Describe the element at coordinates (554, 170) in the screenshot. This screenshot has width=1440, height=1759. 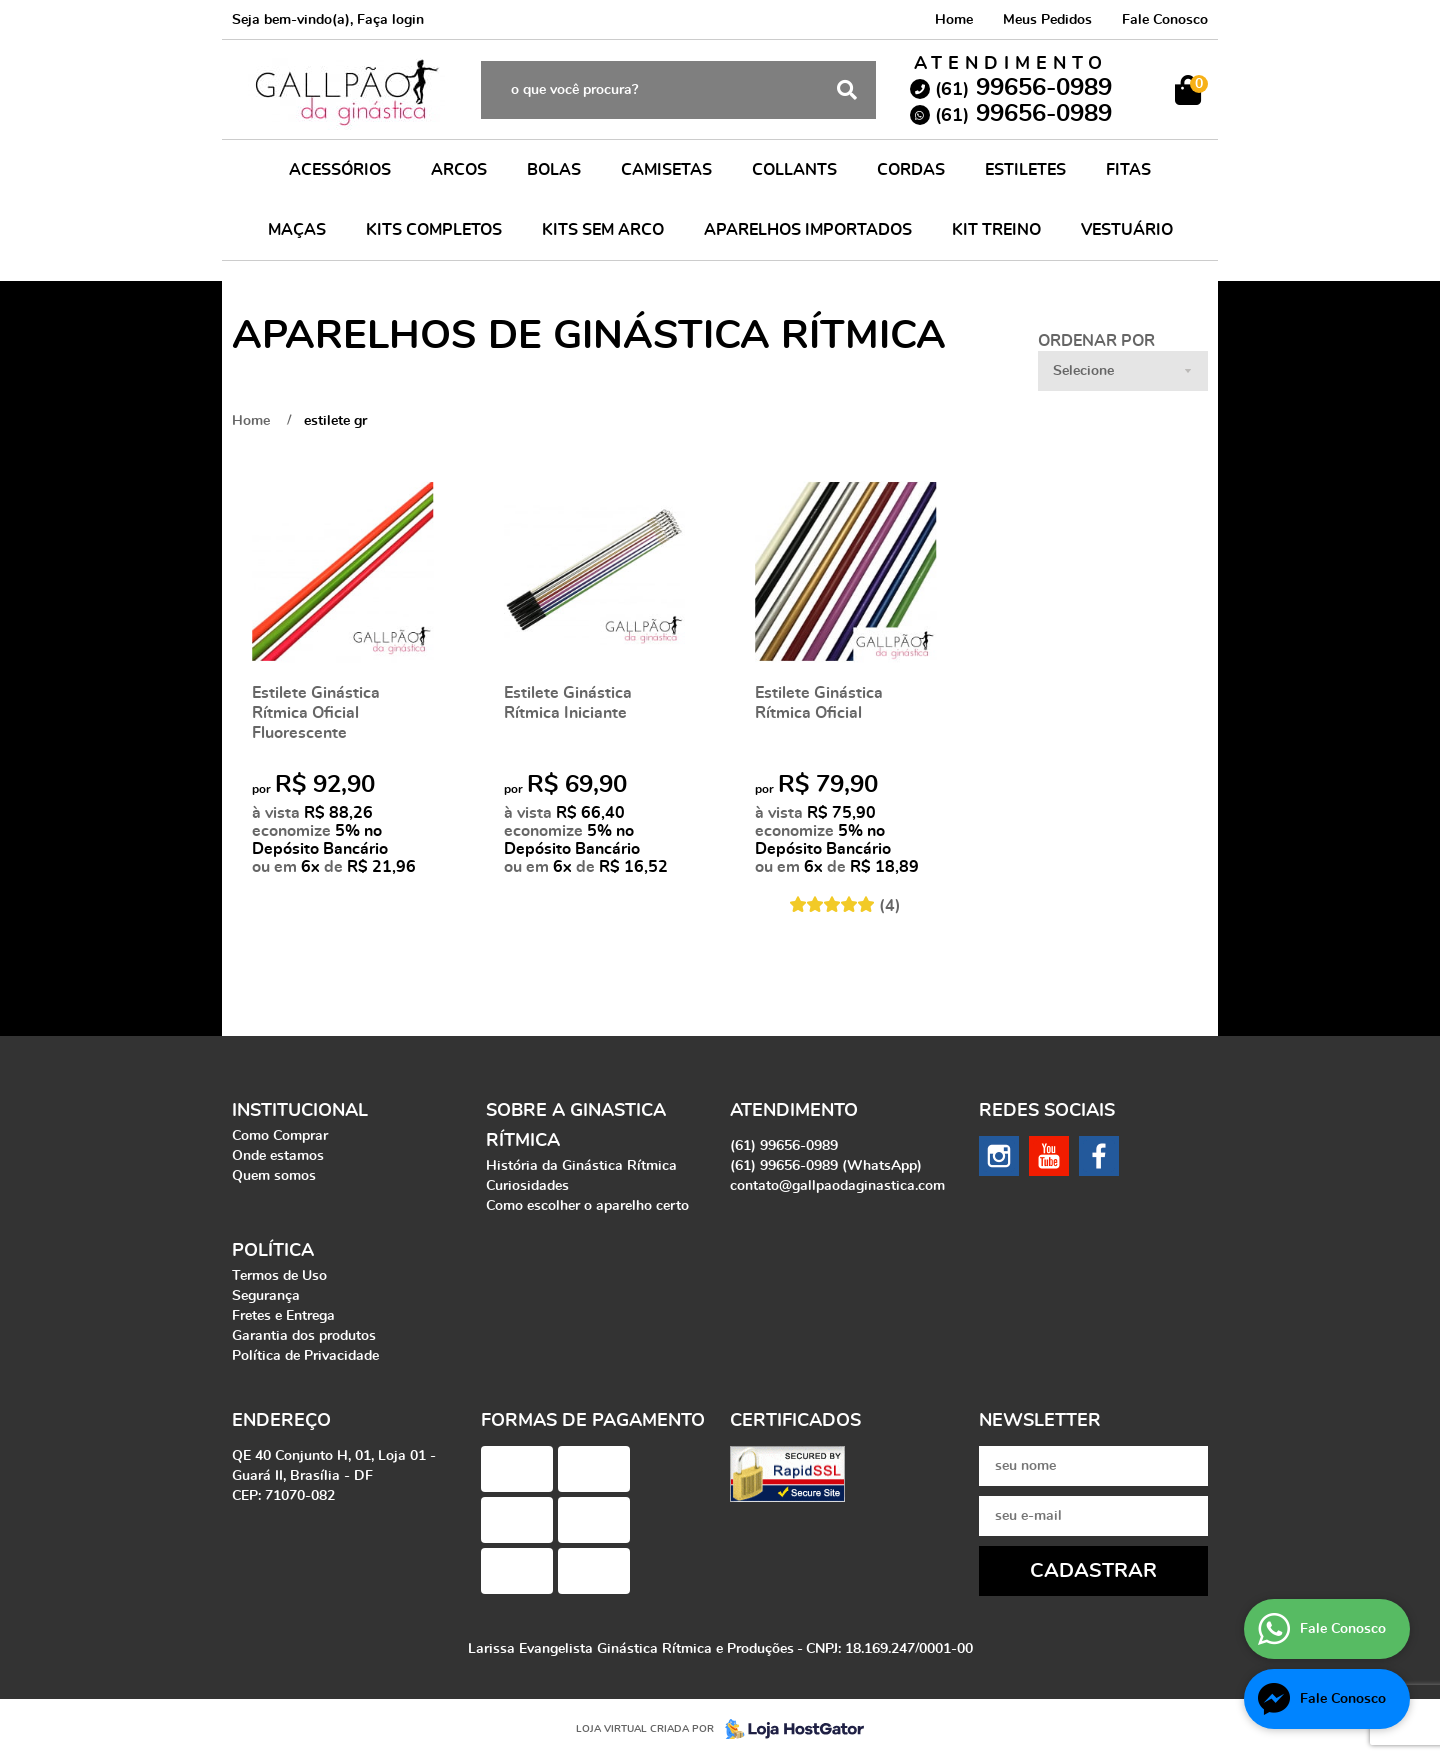
I see `BOLAS` at that location.